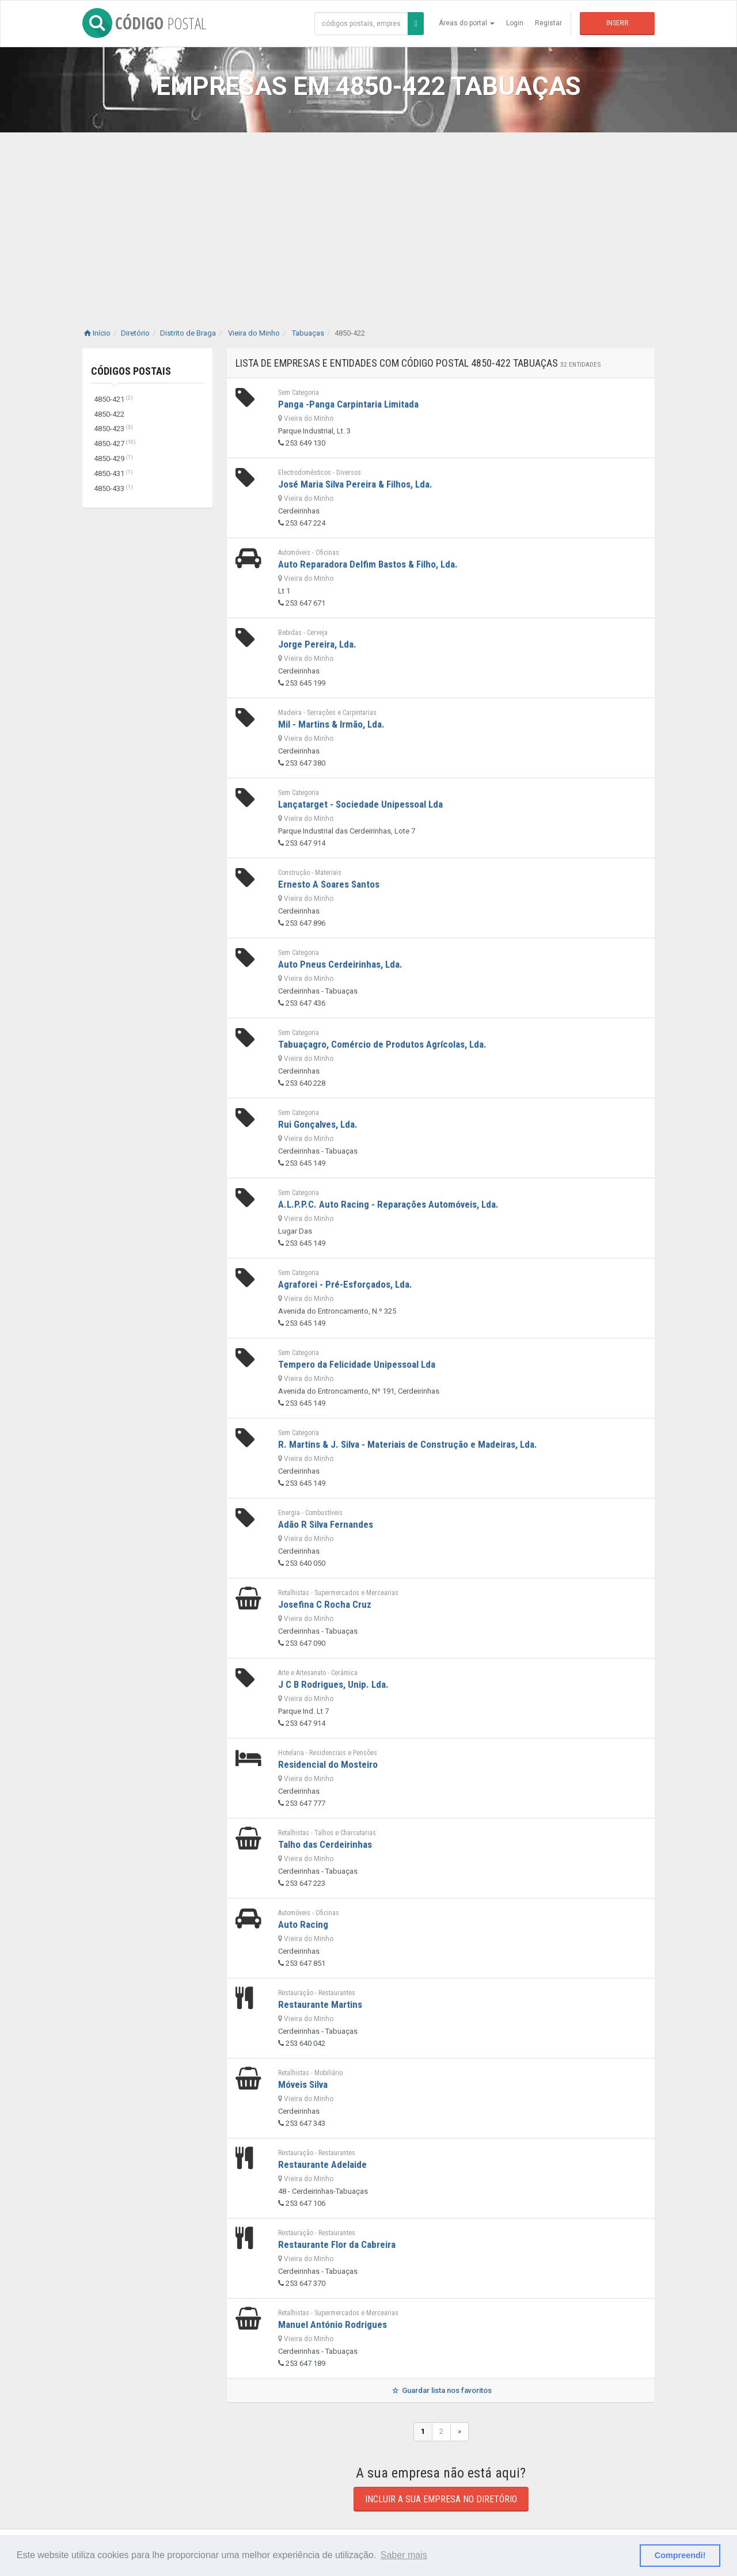 The height and width of the screenshot is (2576, 737). What do you see at coordinates (328, 1764) in the screenshot?
I see `Residencial do Mosteiro` at bounding box center [328, 1764].